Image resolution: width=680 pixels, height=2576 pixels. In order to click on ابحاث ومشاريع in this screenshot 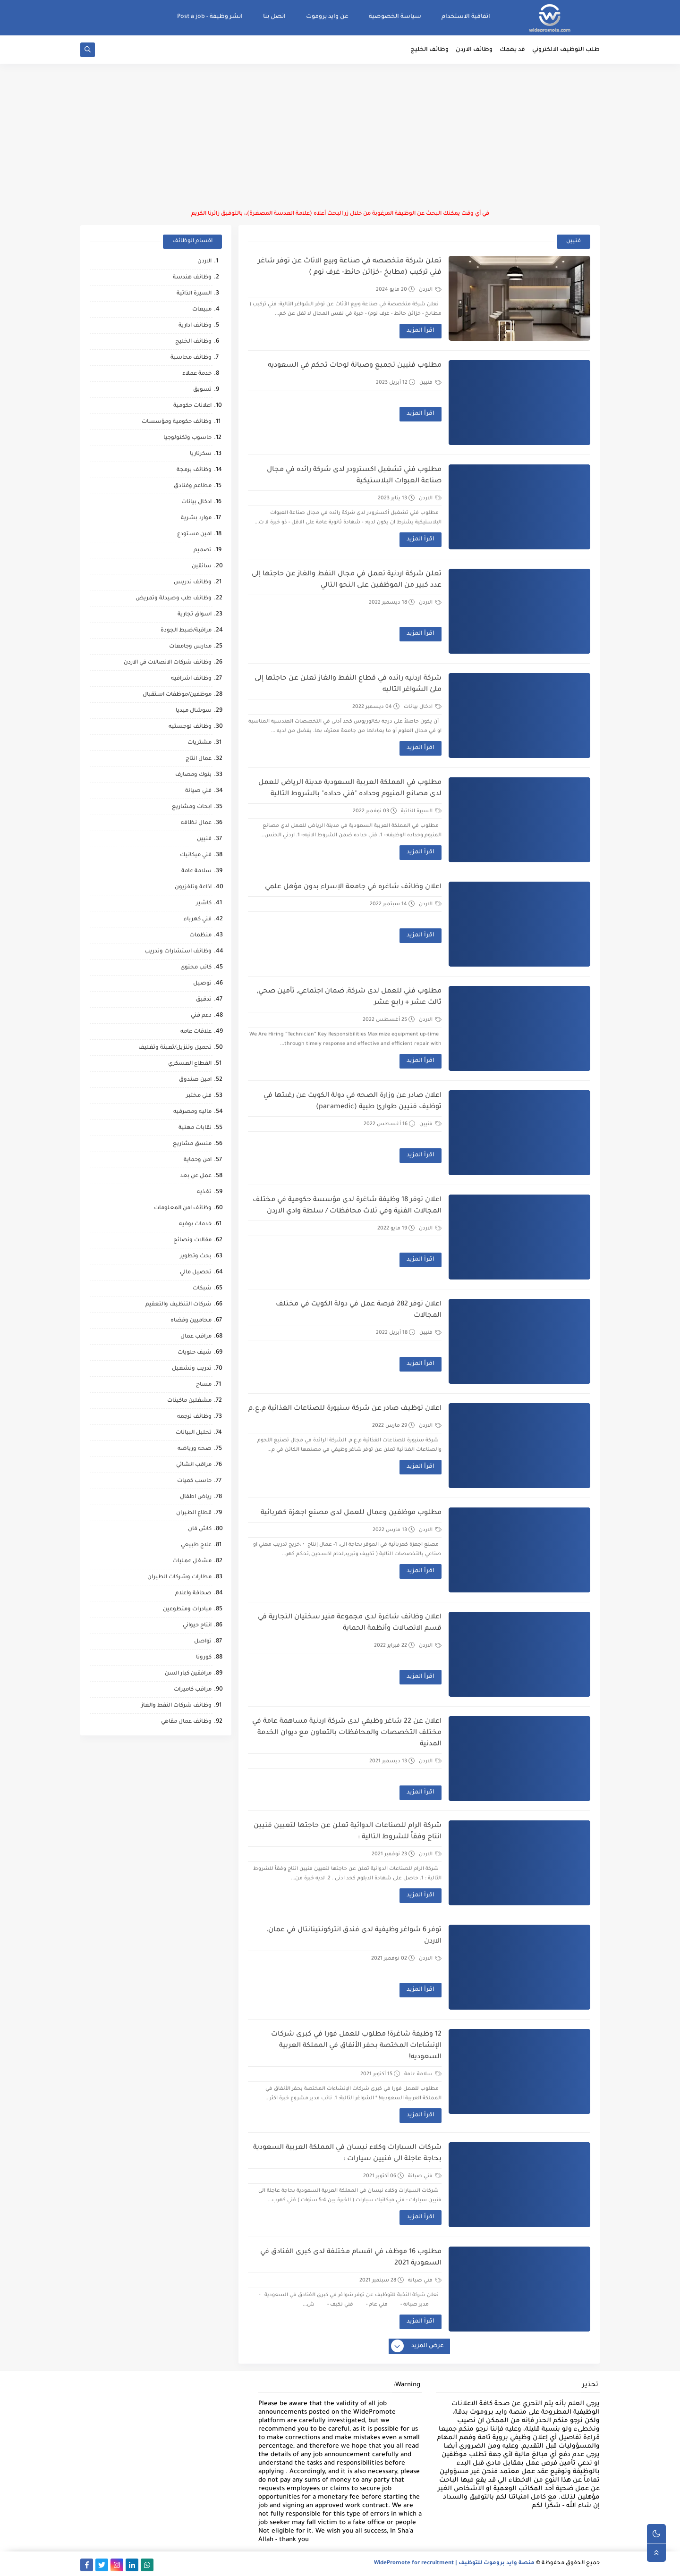, I will do `click(192, 807)`.